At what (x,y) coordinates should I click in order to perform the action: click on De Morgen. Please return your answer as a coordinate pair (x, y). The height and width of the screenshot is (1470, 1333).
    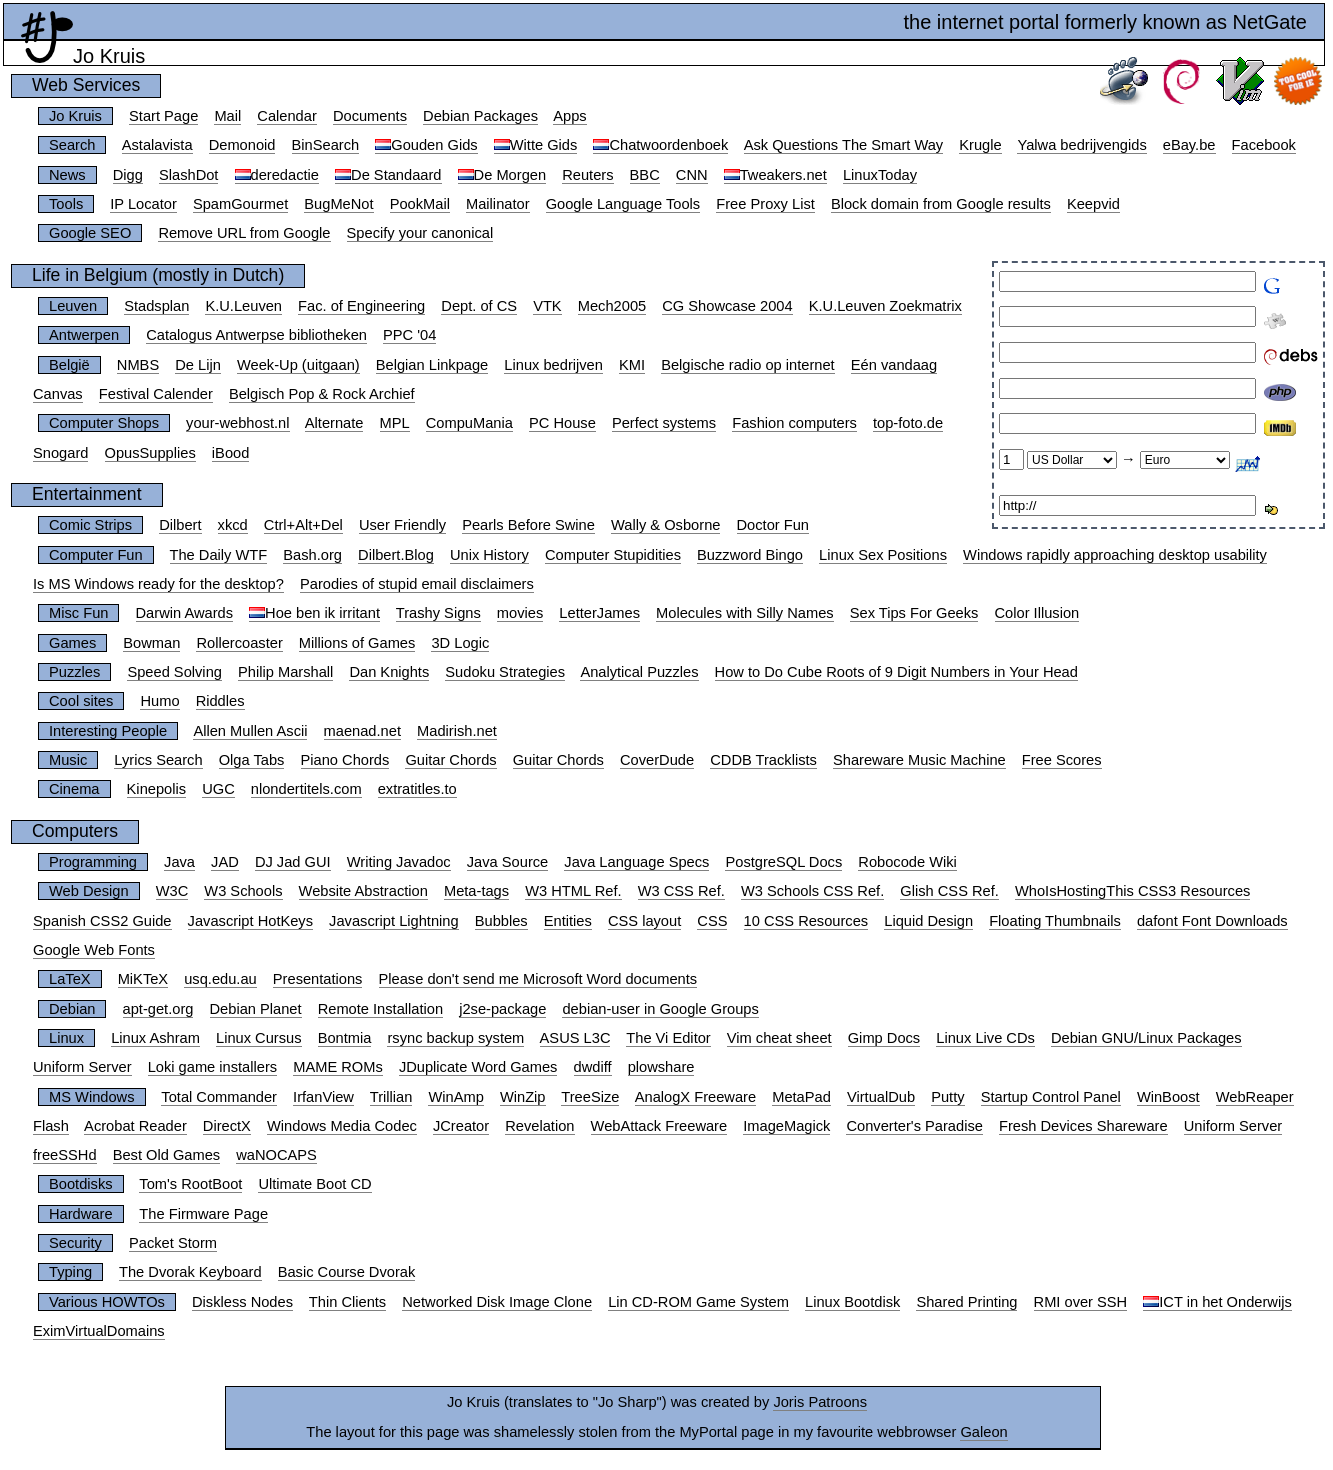
    Looking at the image, I should click on (510, 175).